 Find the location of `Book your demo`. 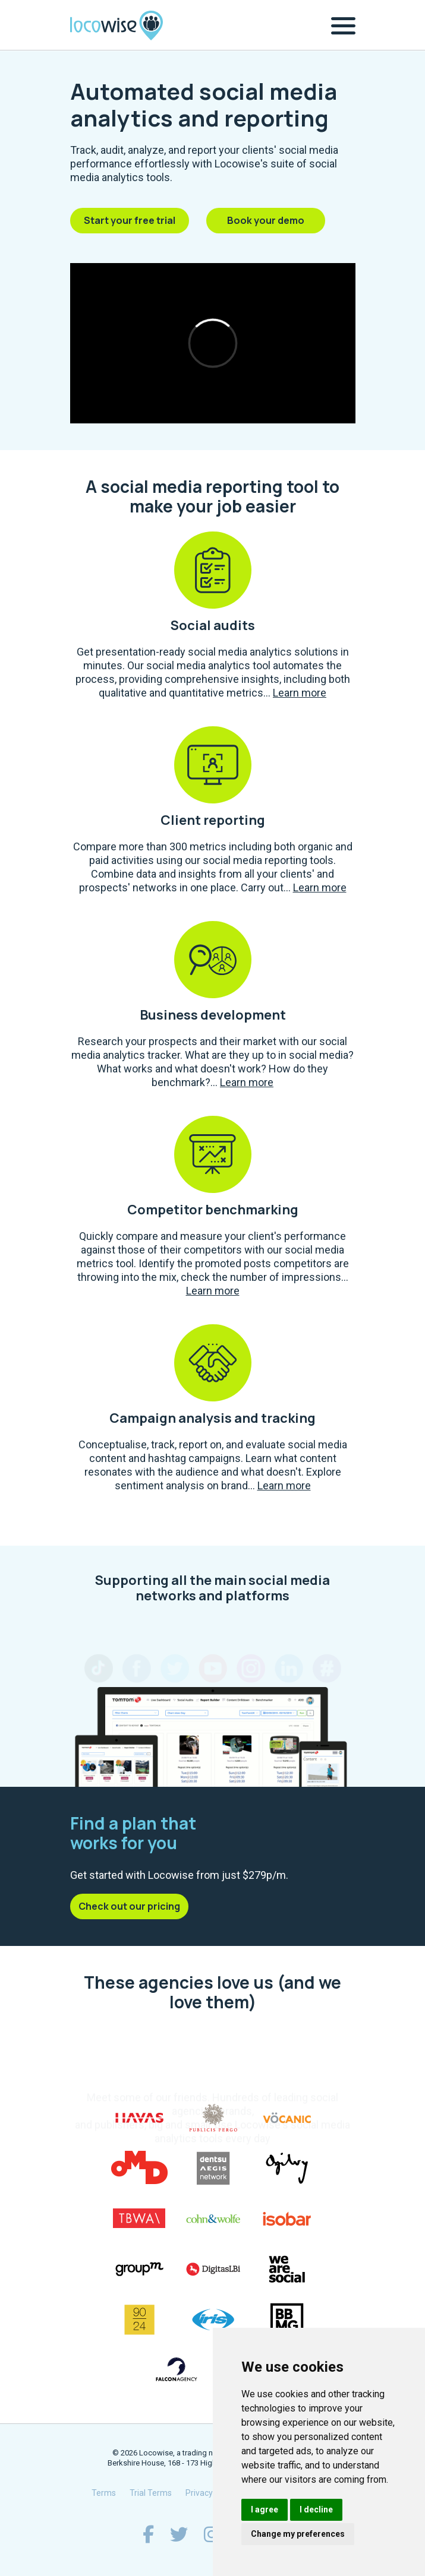

Book your demo is located at coordinates (265, 220).